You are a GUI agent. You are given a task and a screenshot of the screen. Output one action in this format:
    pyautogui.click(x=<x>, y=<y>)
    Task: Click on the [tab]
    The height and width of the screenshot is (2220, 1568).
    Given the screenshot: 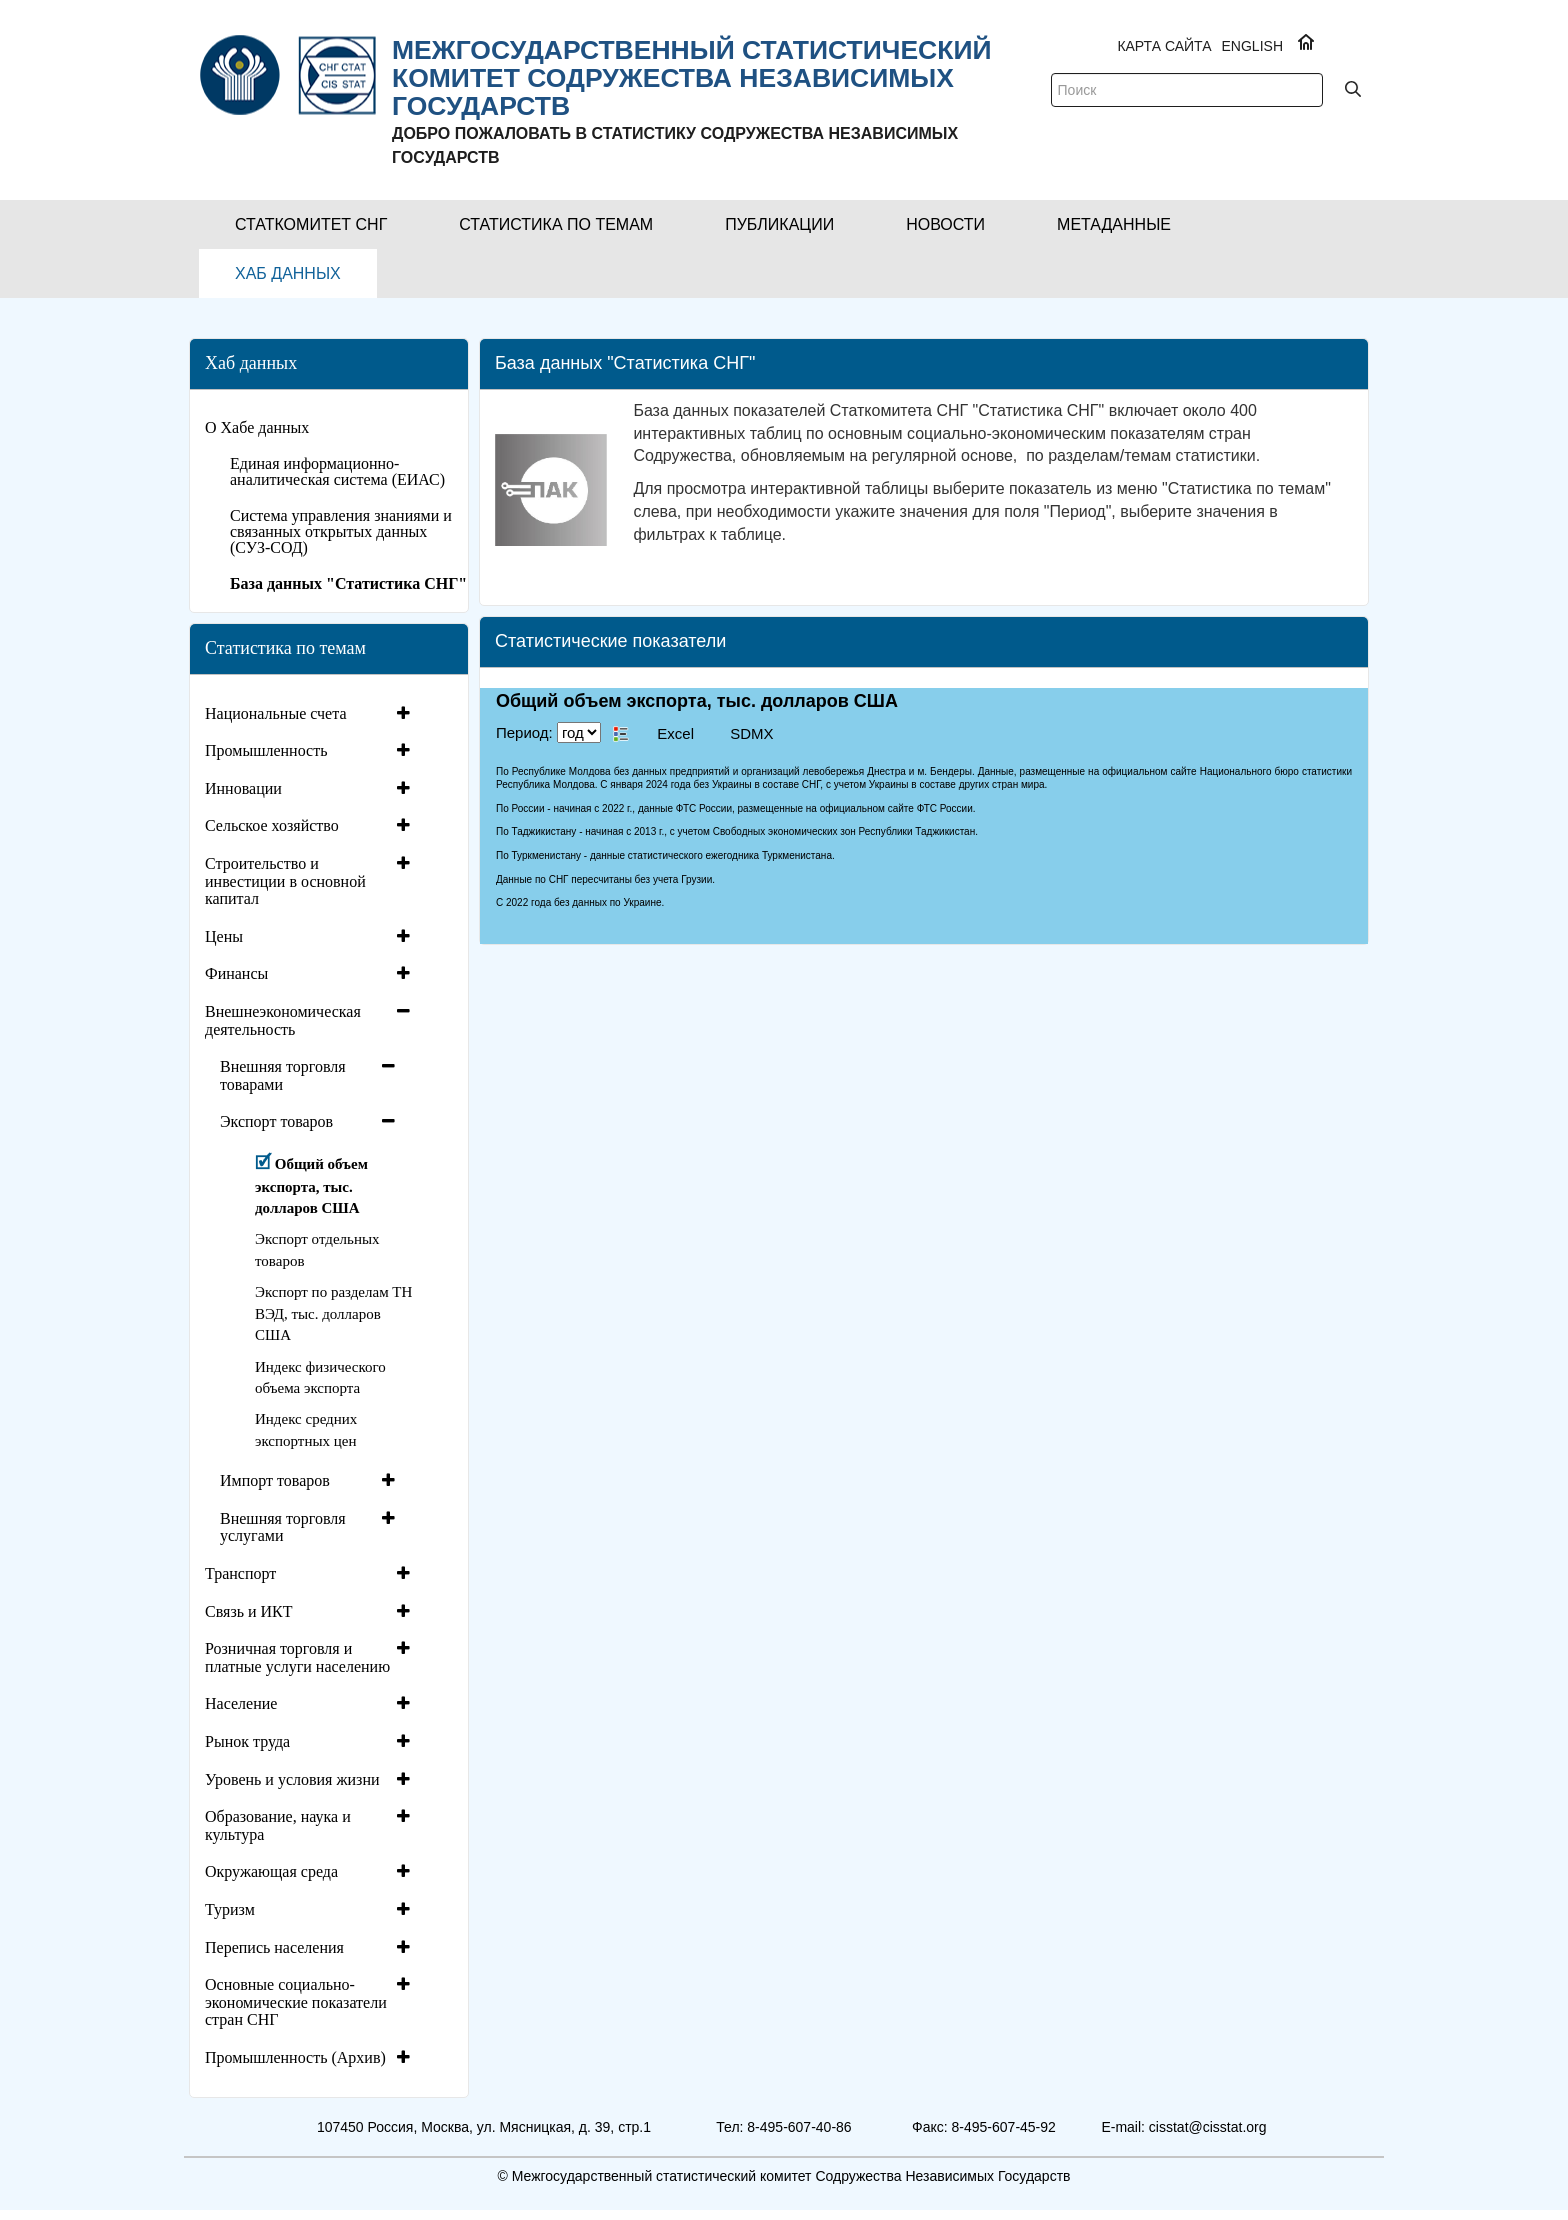 What is the action you would take?
    pyautogui.click(x=310, y=714)
    